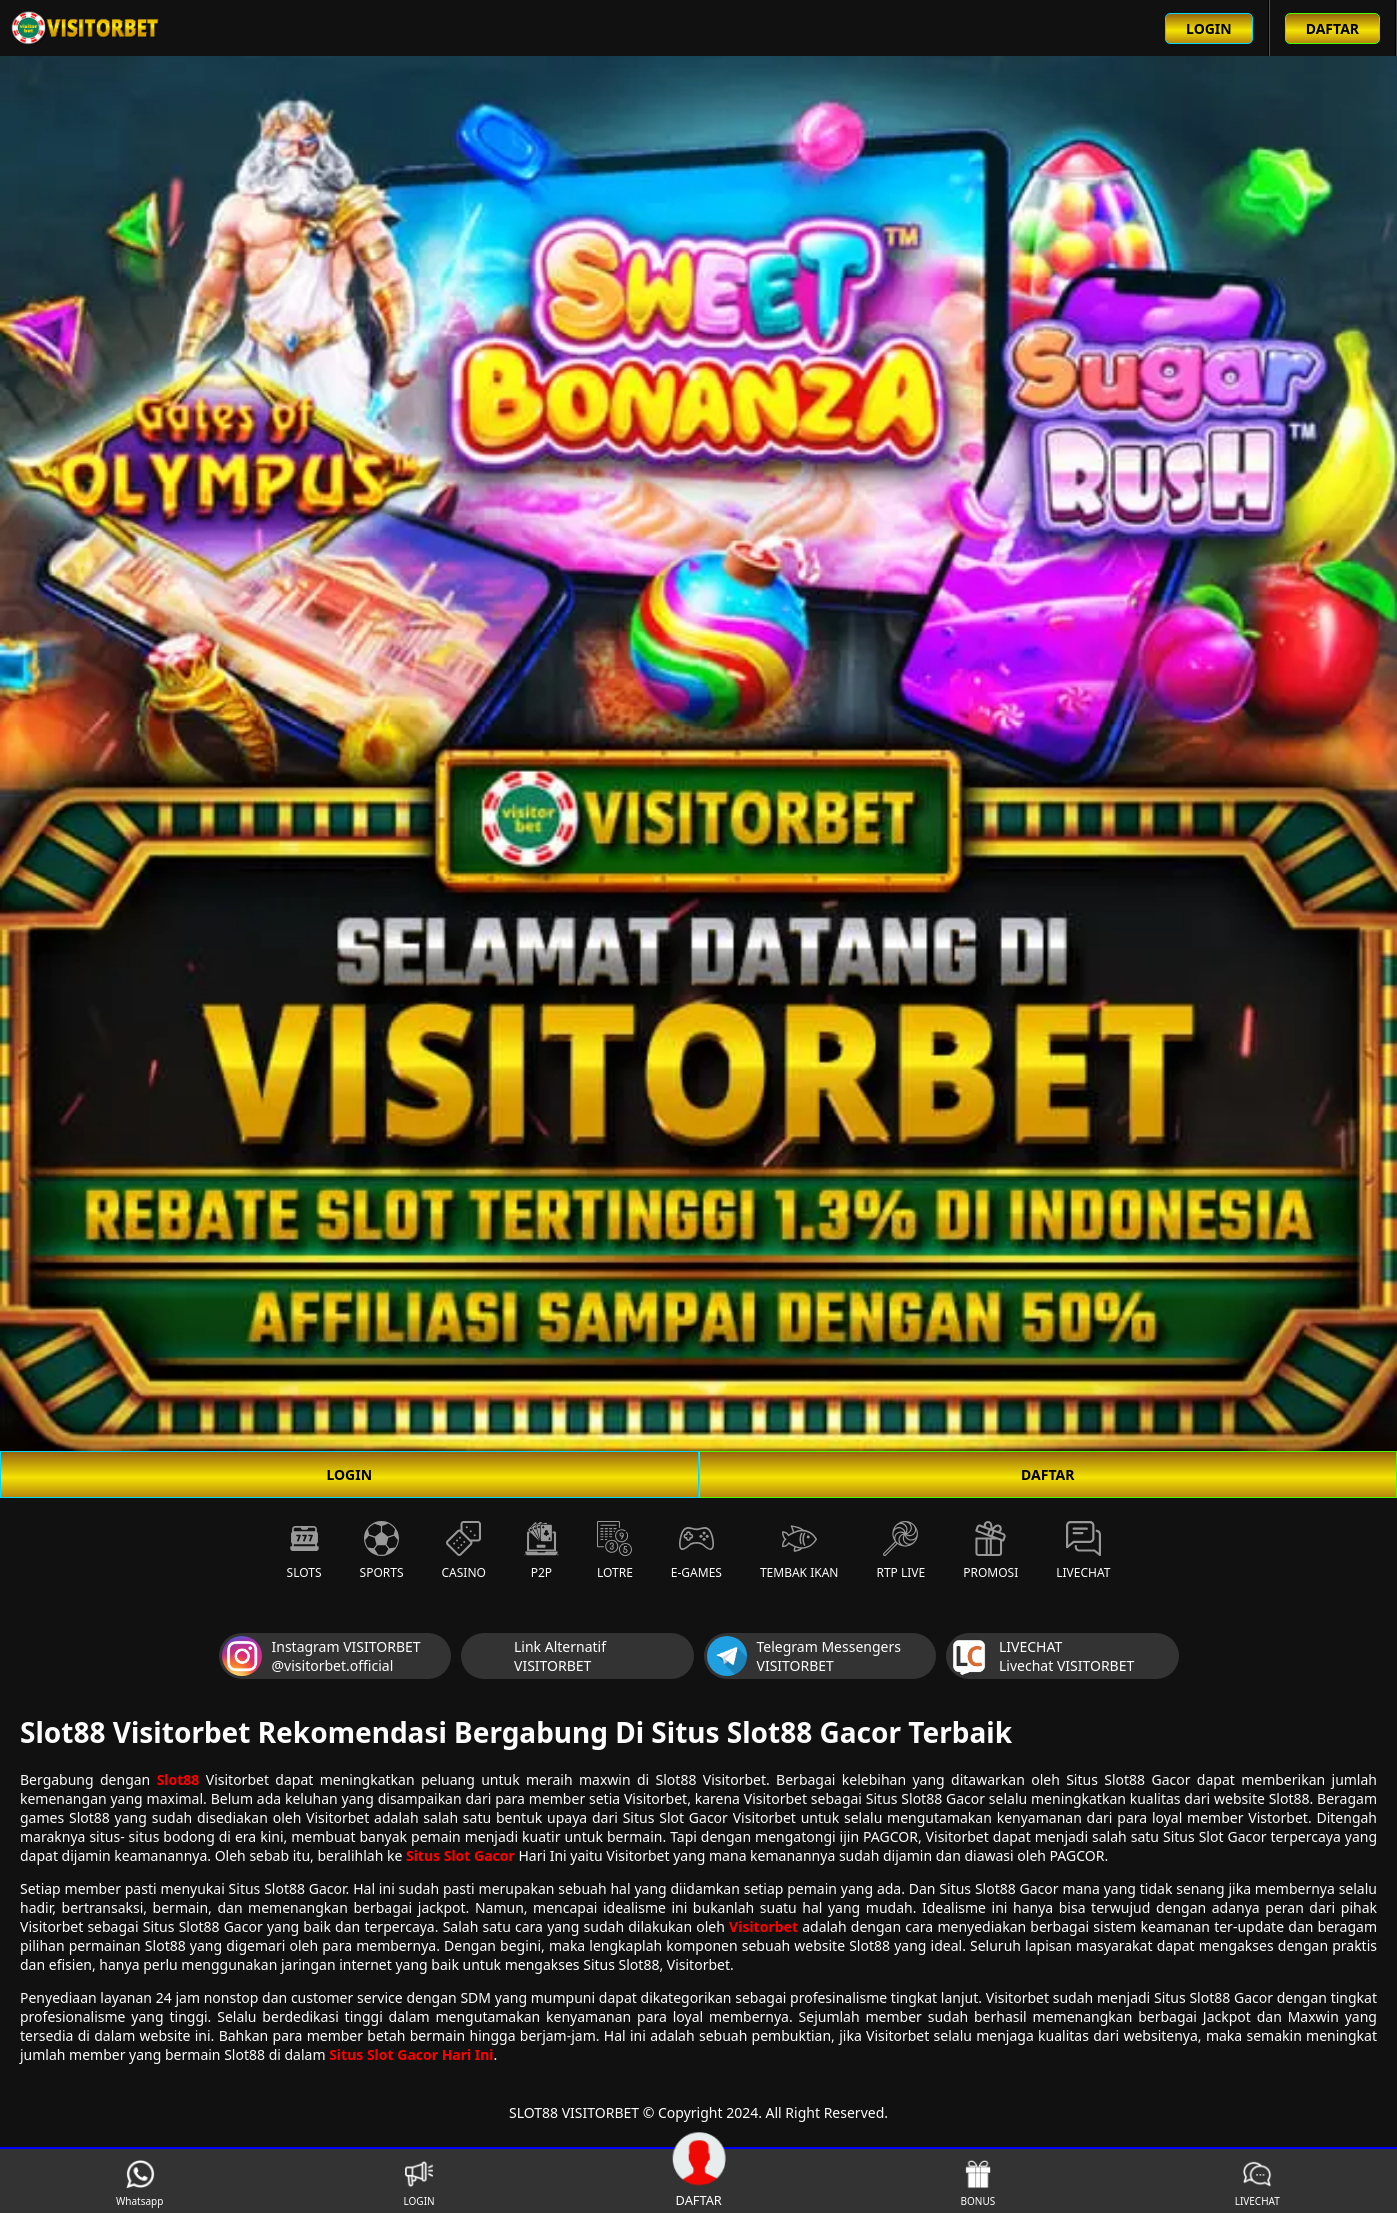  Describe the element at coordinates (535, 1656) in the screenshot. I see `Link Alternatif VISITORBET` at that location.